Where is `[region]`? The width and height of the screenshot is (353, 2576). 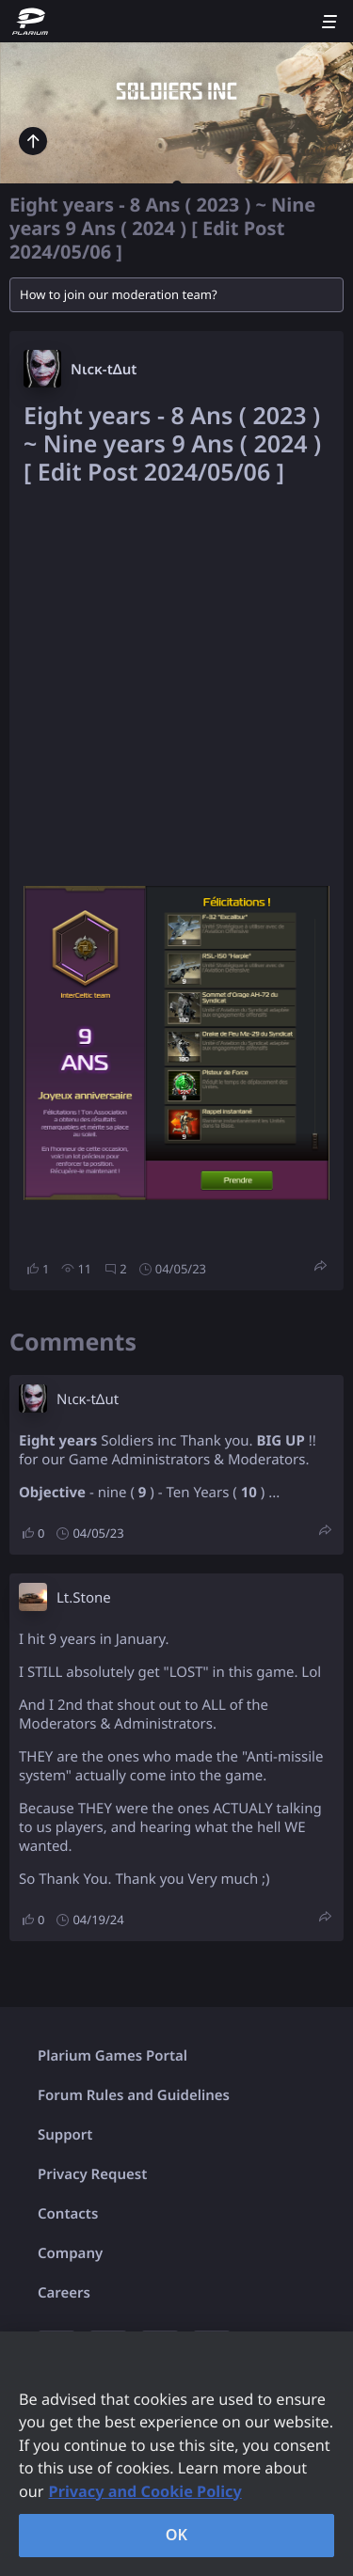
[region] is located at coordinates (176, 2453).